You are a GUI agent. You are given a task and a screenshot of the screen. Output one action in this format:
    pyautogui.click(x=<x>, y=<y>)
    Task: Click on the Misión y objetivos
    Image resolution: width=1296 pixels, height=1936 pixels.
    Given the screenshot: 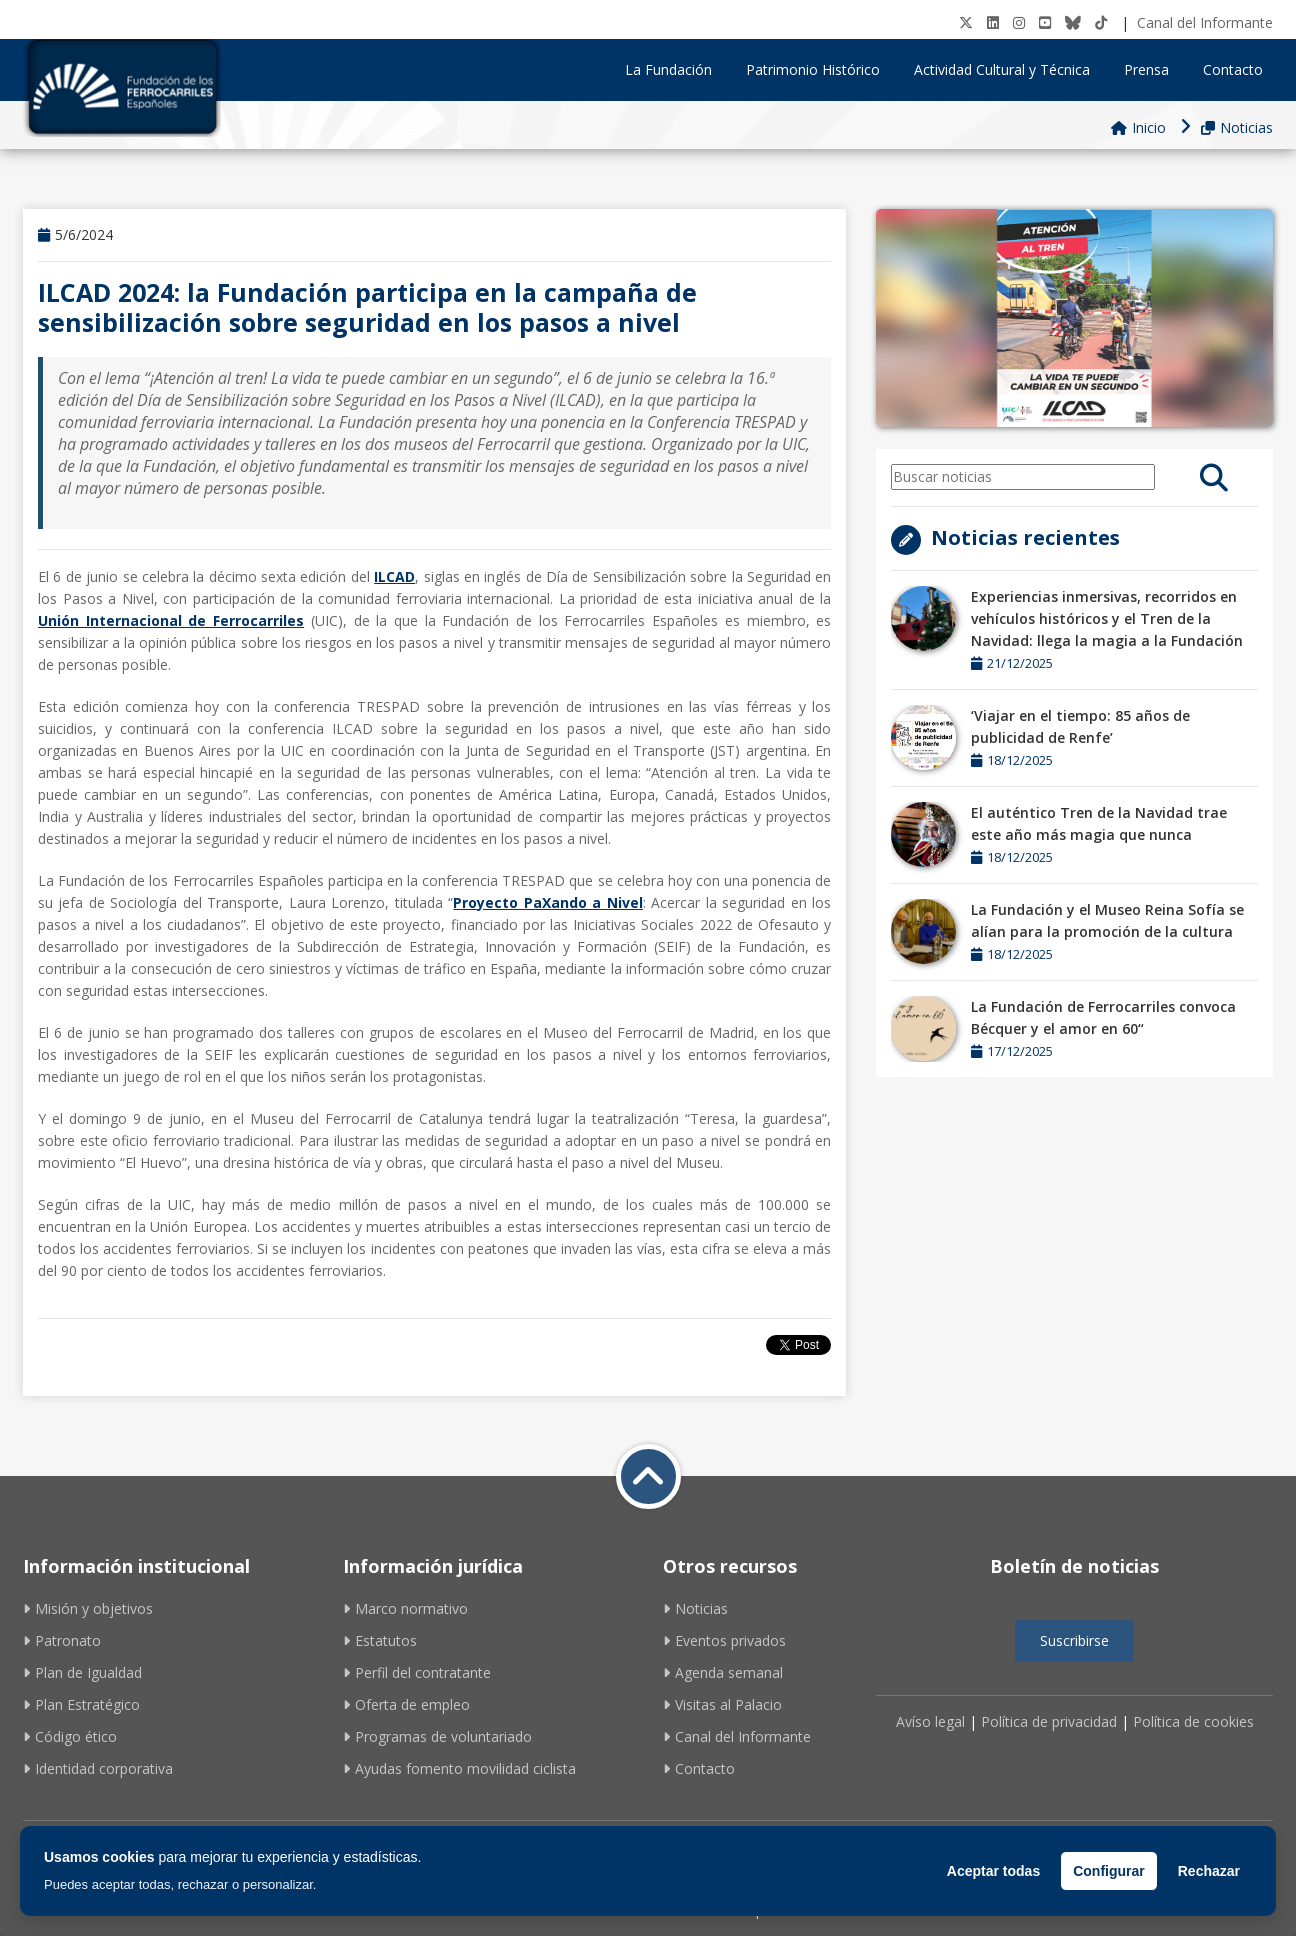 What is the action you would take?
    pyautogui.click(x=88, y=1608)
    